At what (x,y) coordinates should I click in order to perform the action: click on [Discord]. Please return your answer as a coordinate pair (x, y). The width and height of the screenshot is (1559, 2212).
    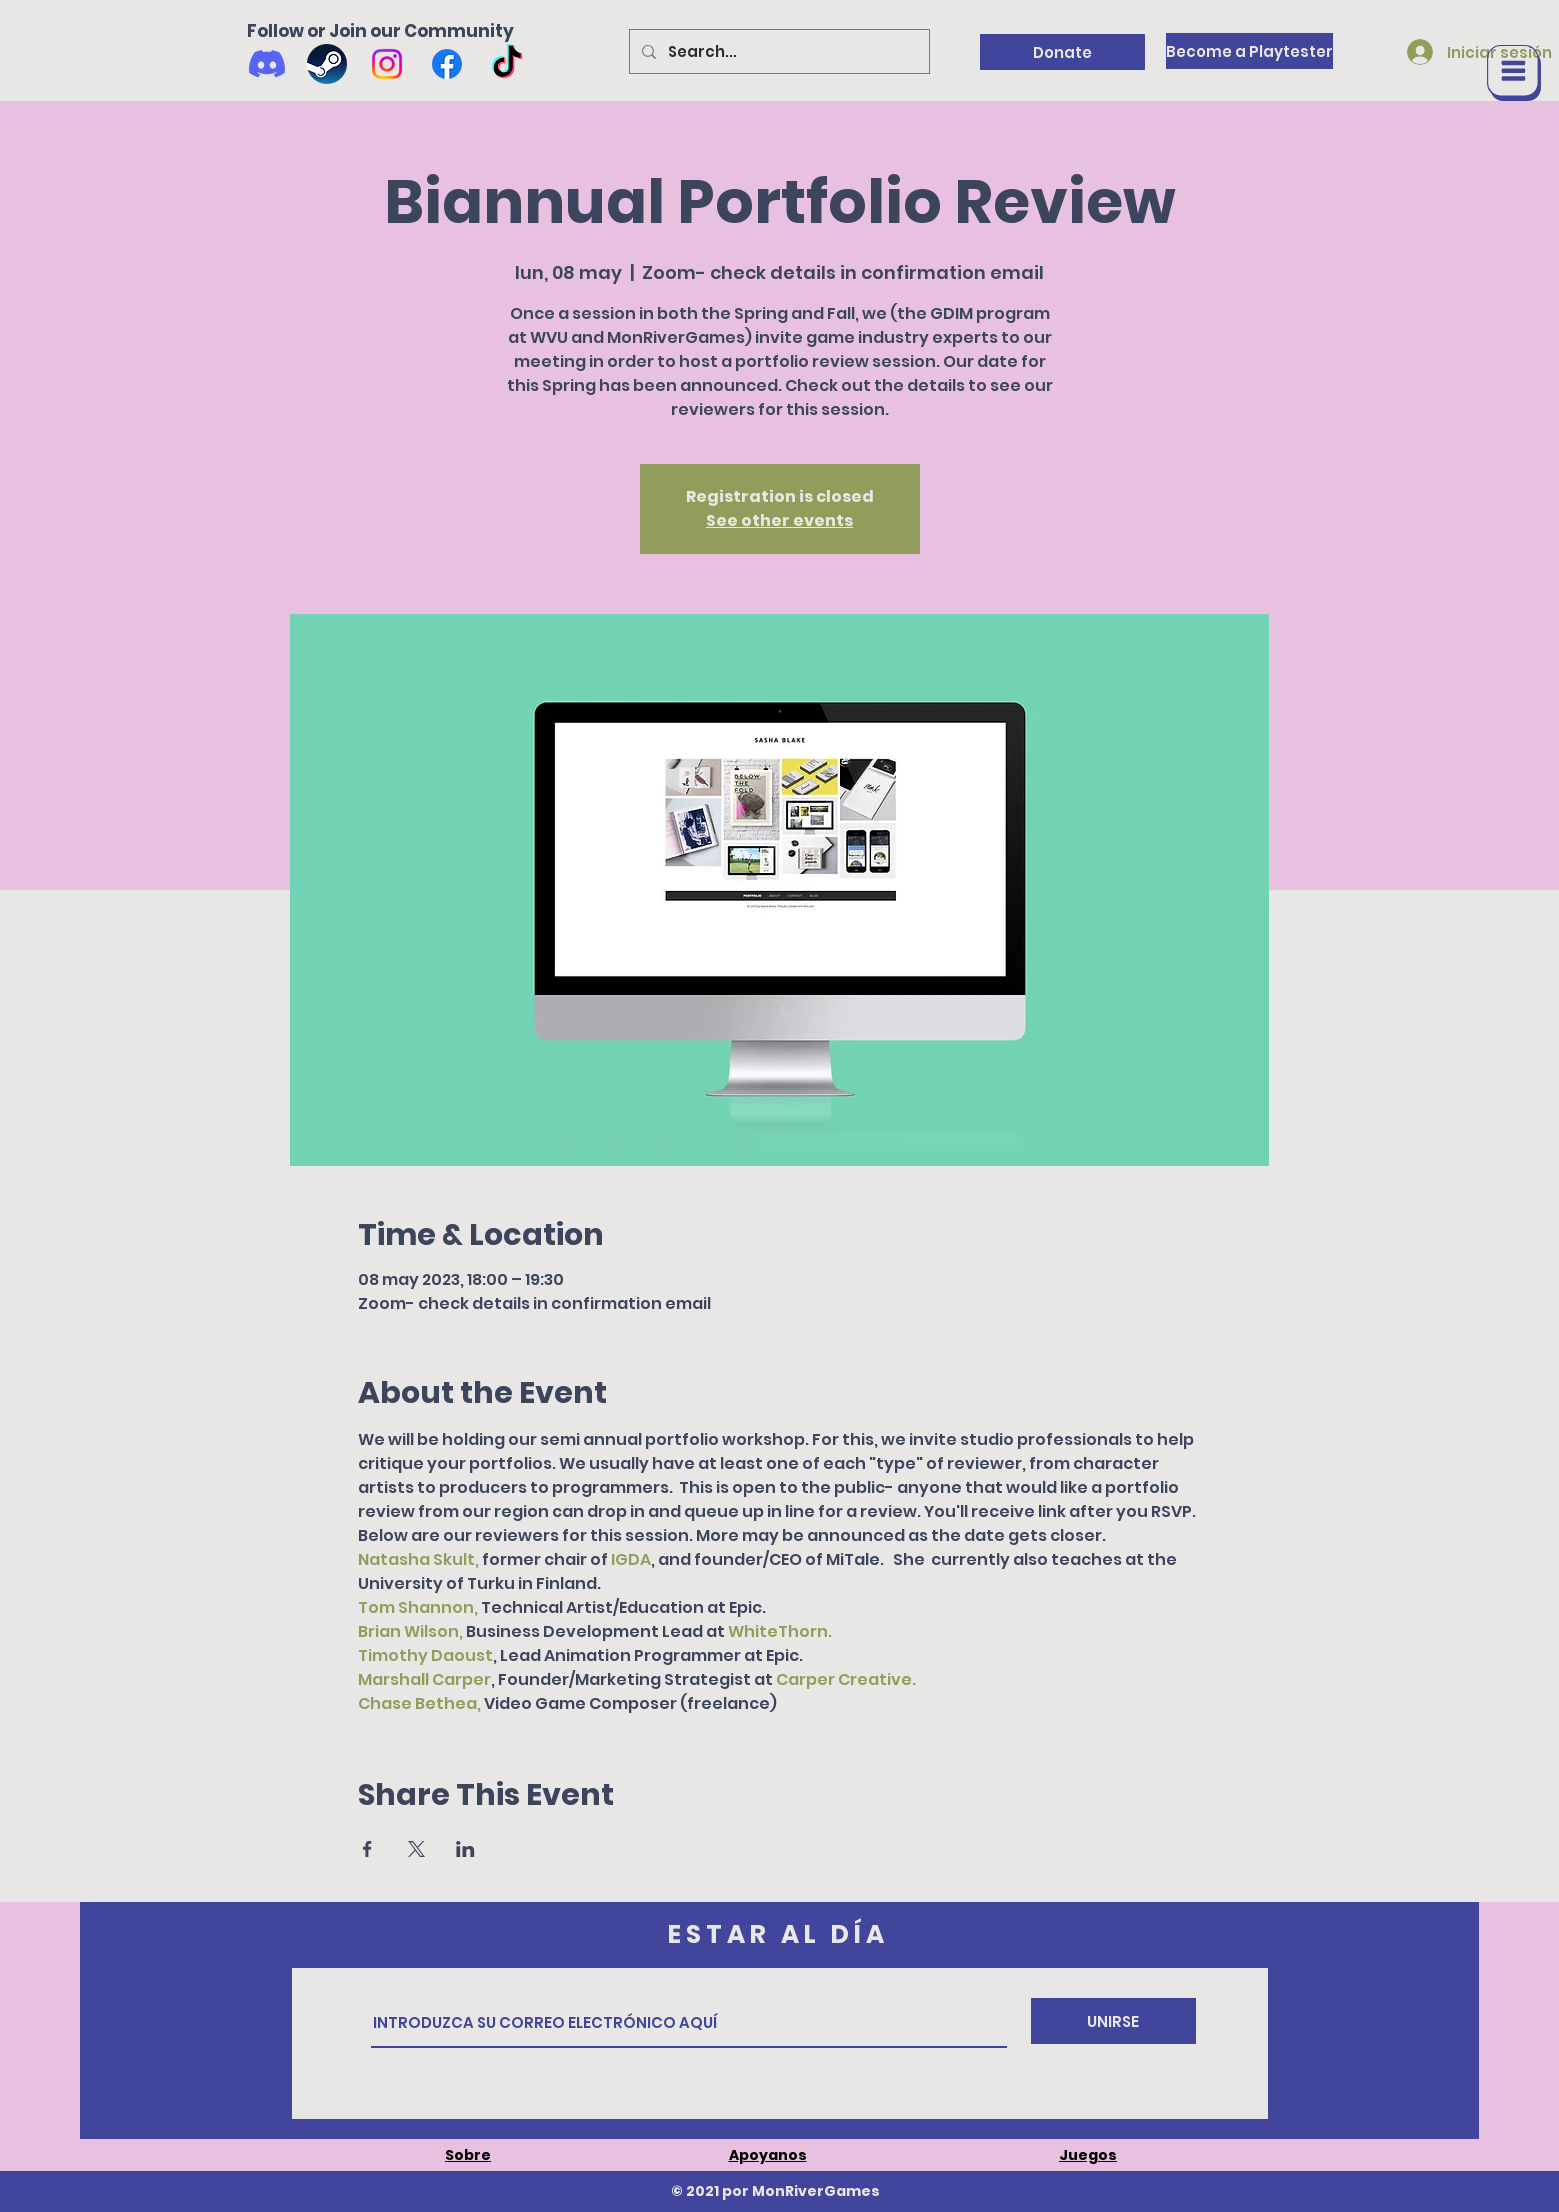
    Looking at the image, I should click on (267, 64).